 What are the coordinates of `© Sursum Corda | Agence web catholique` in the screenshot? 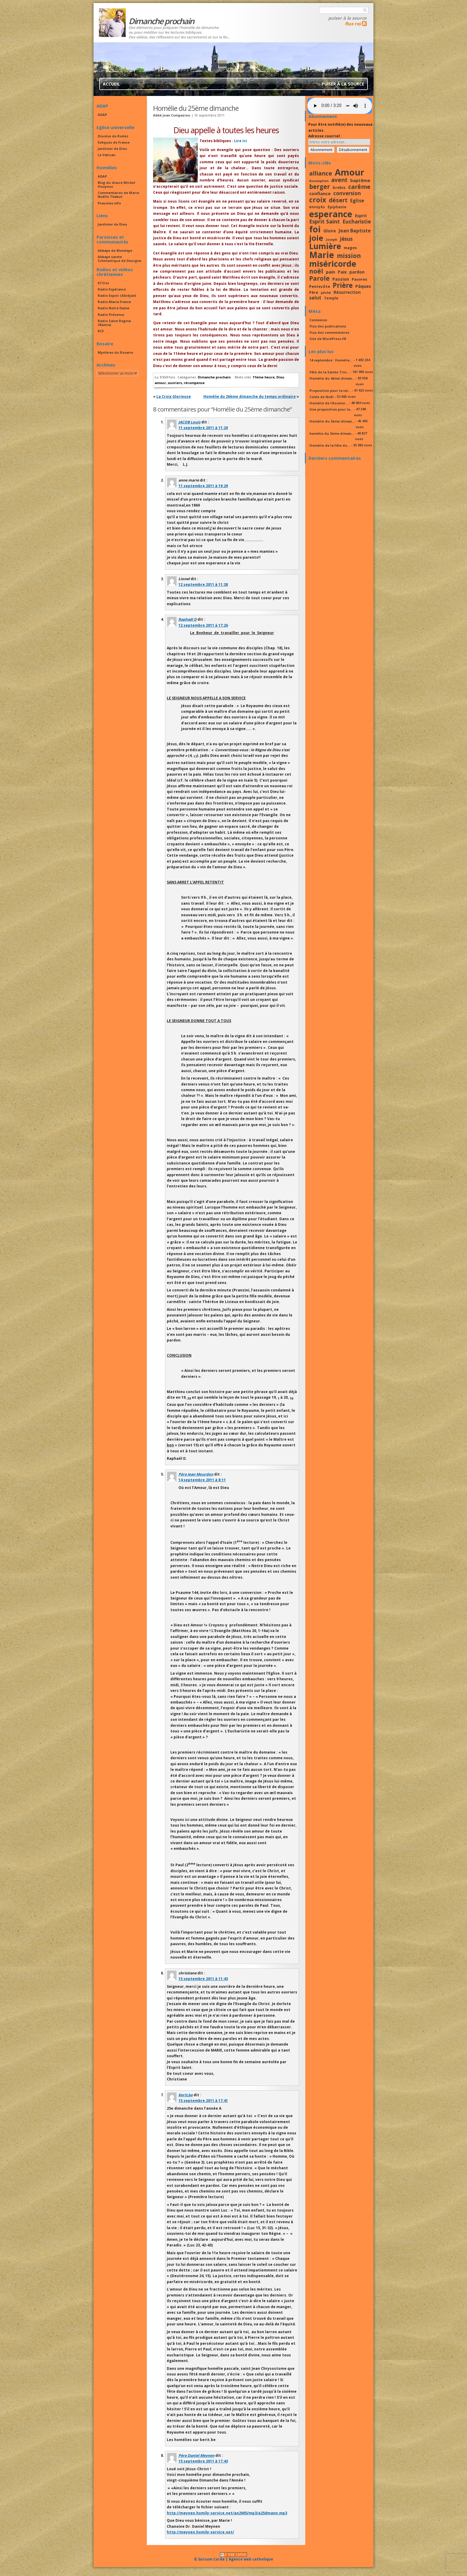 It's located at (233, 2557).